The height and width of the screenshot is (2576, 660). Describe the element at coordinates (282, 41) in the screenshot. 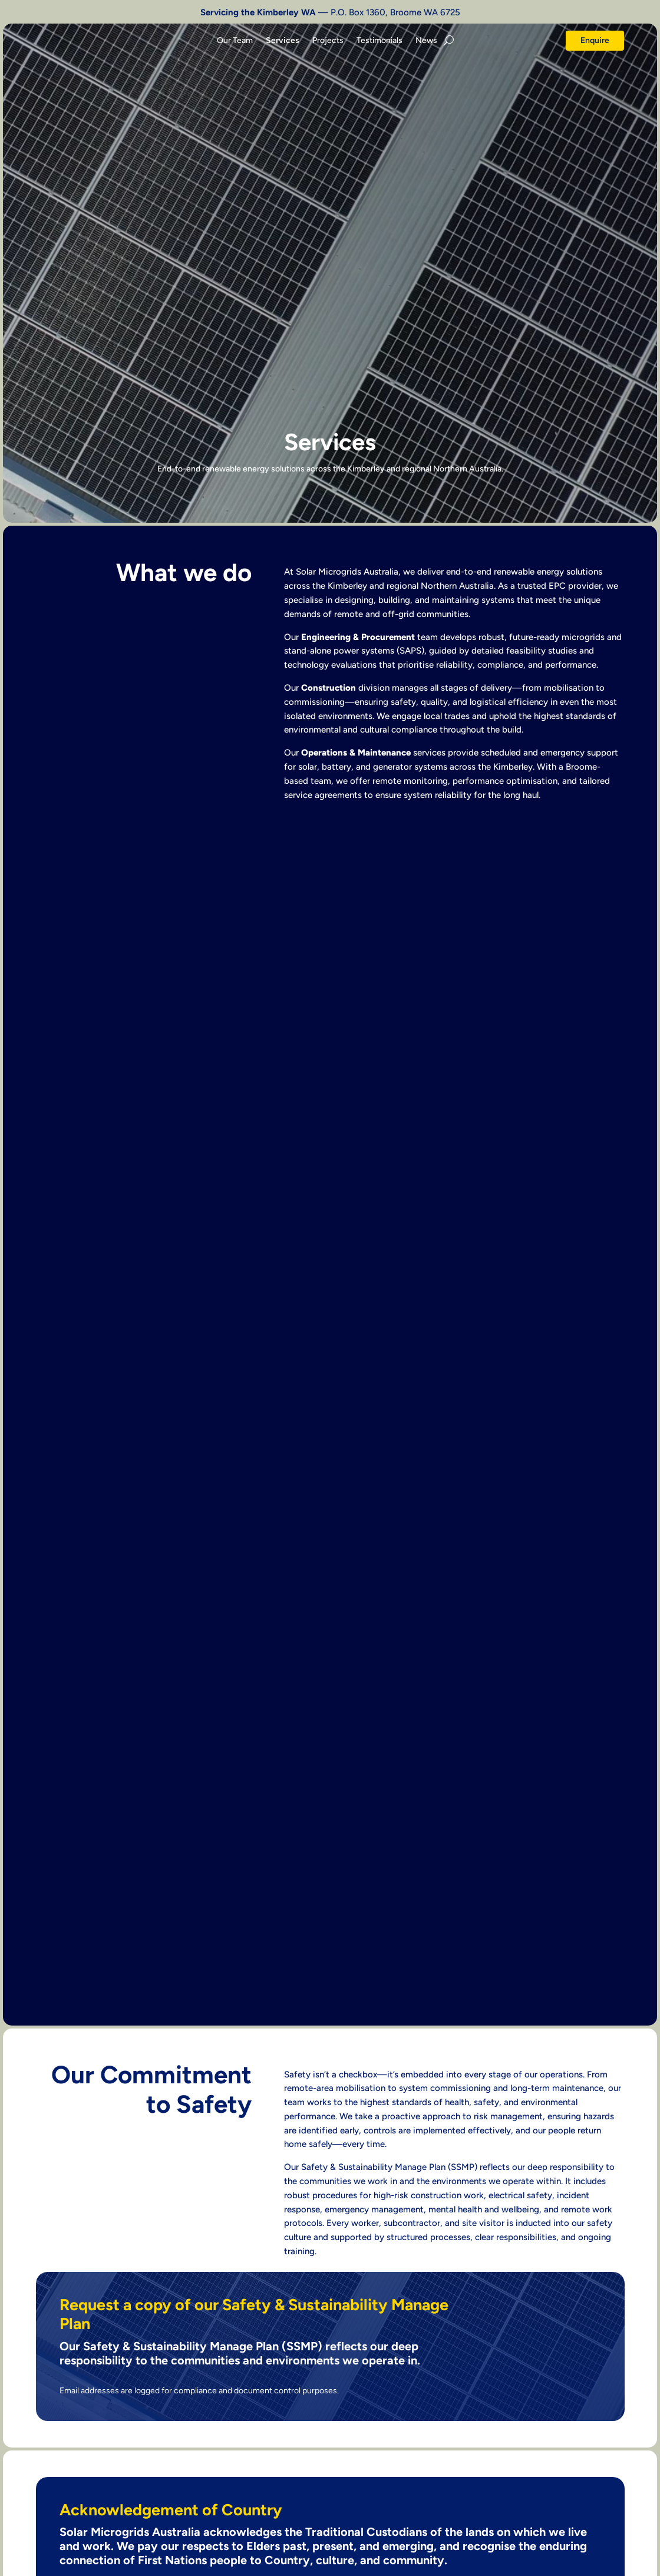

I see `Services` at that location.